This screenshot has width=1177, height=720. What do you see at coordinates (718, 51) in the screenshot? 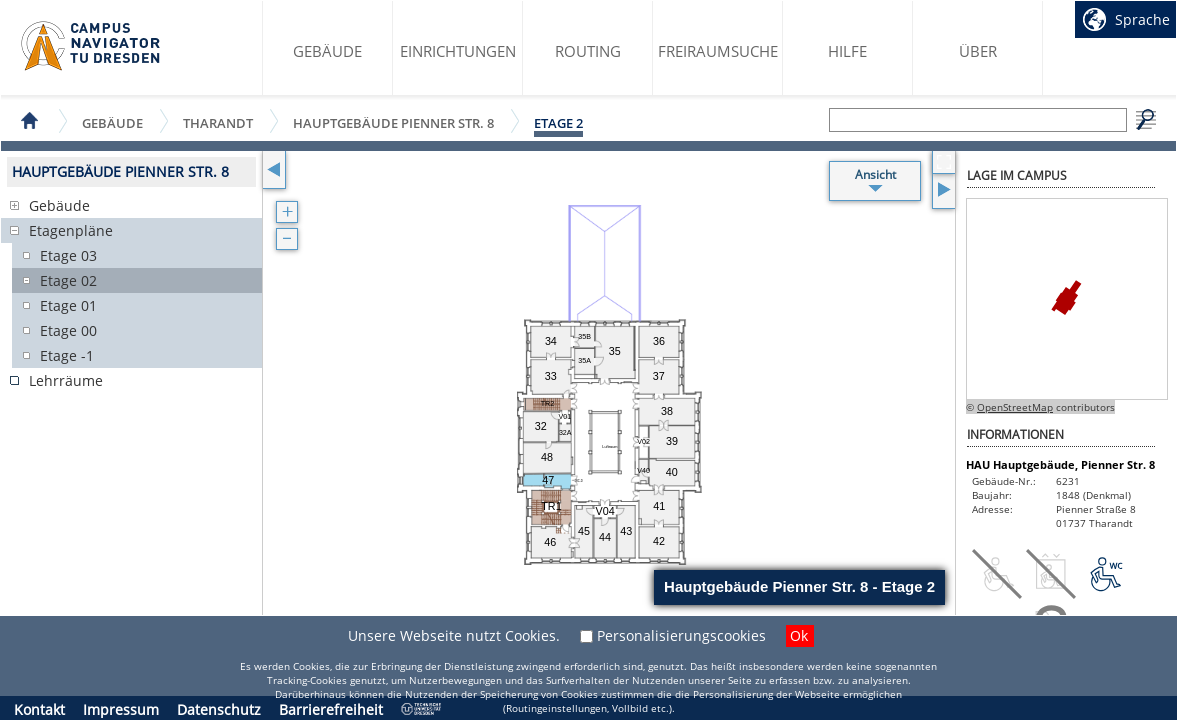
I see `Freiraumsuche` at bounding box center [718, 51].